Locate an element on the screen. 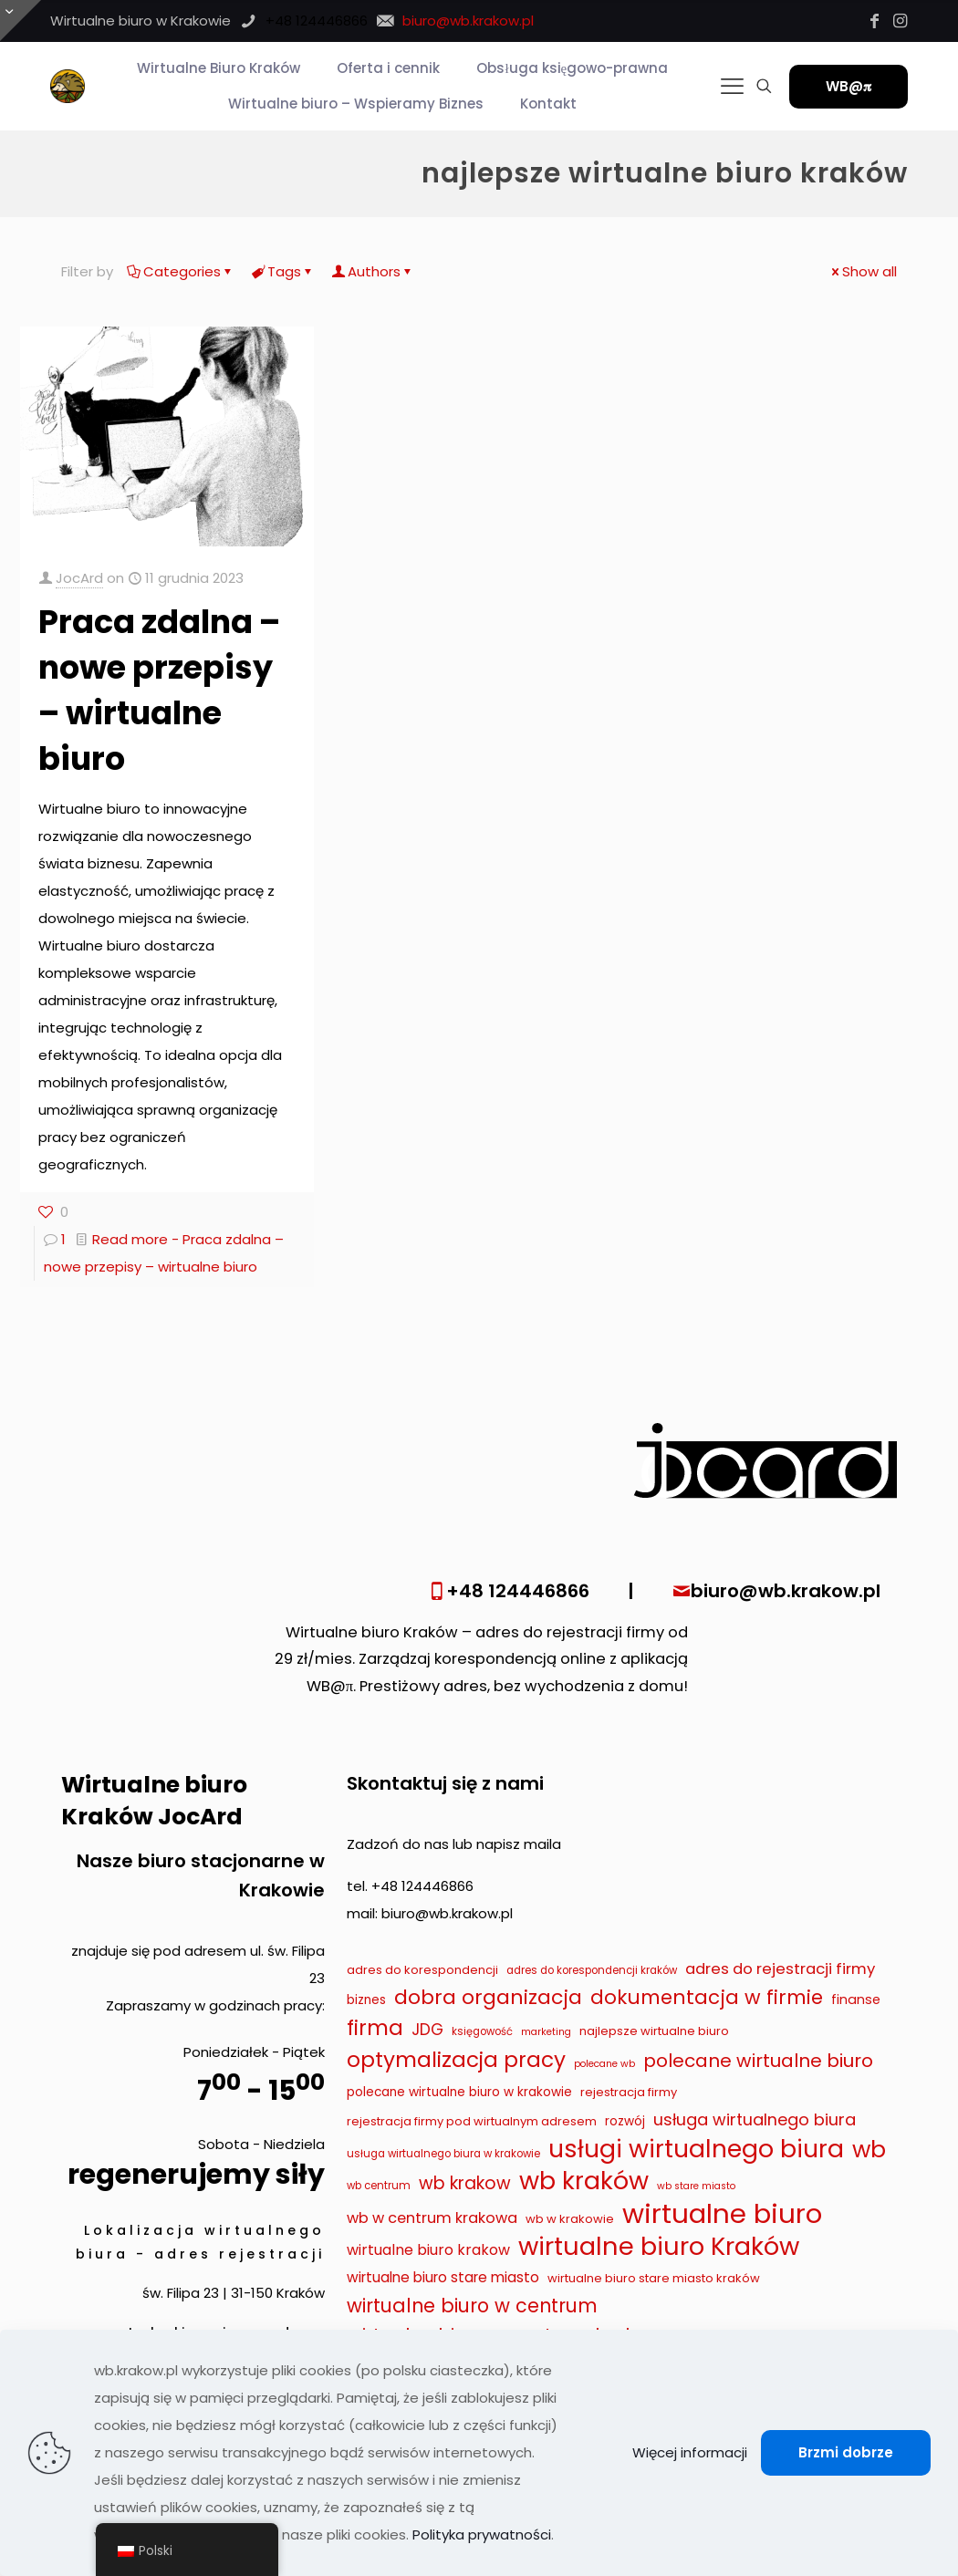 The height and width of the screenshot is (2576, 958). Show all is located at coordinates (862, 271).